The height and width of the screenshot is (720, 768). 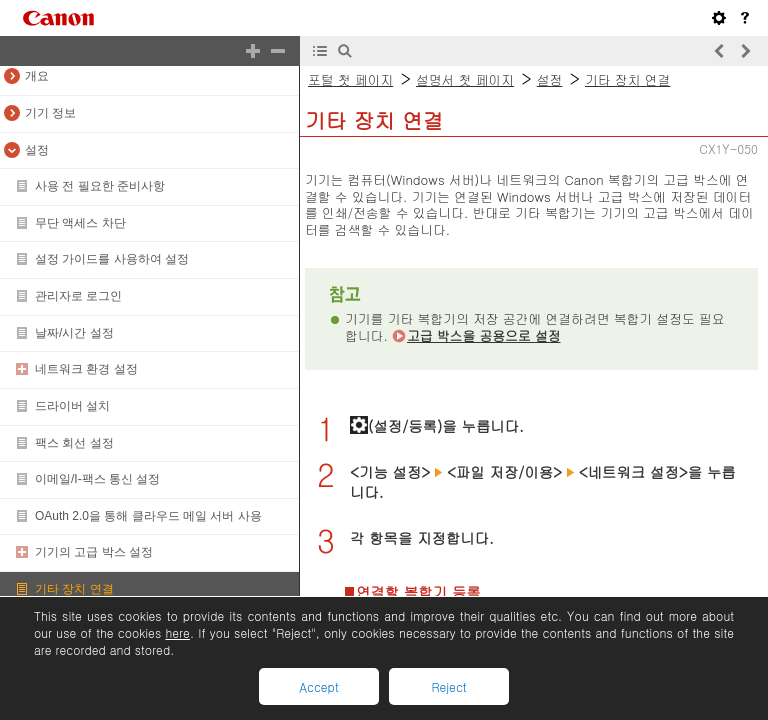 I want to click on 개요, so click(x=37, y=76).